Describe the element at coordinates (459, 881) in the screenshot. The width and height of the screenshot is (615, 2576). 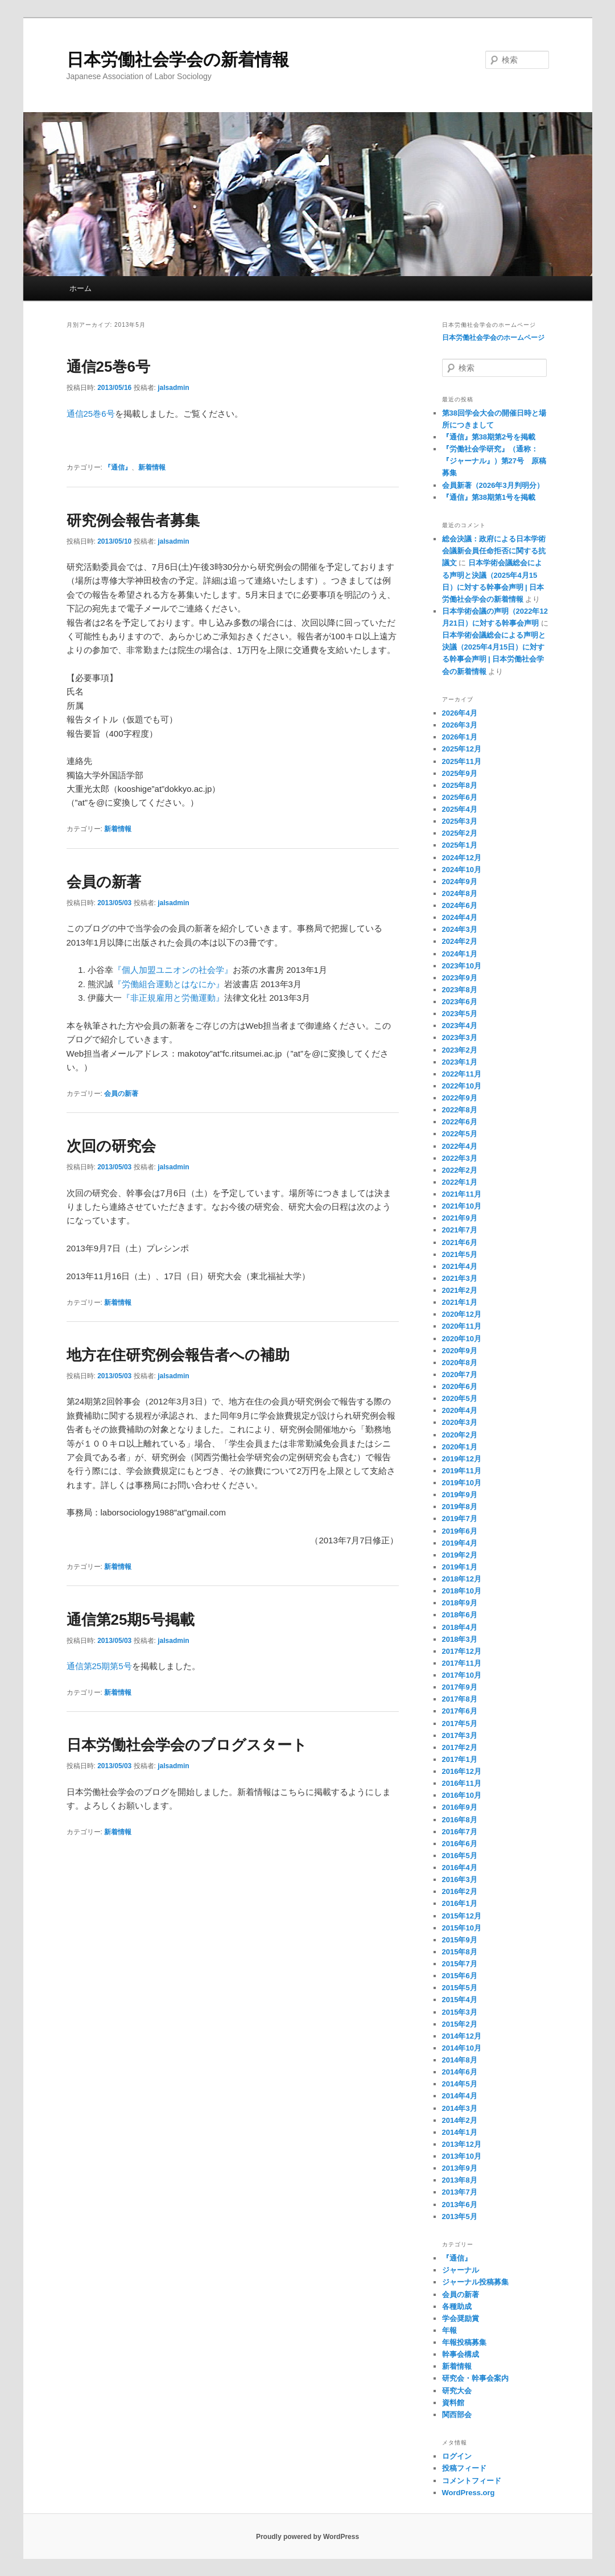
I see `2024年9月` at that location.